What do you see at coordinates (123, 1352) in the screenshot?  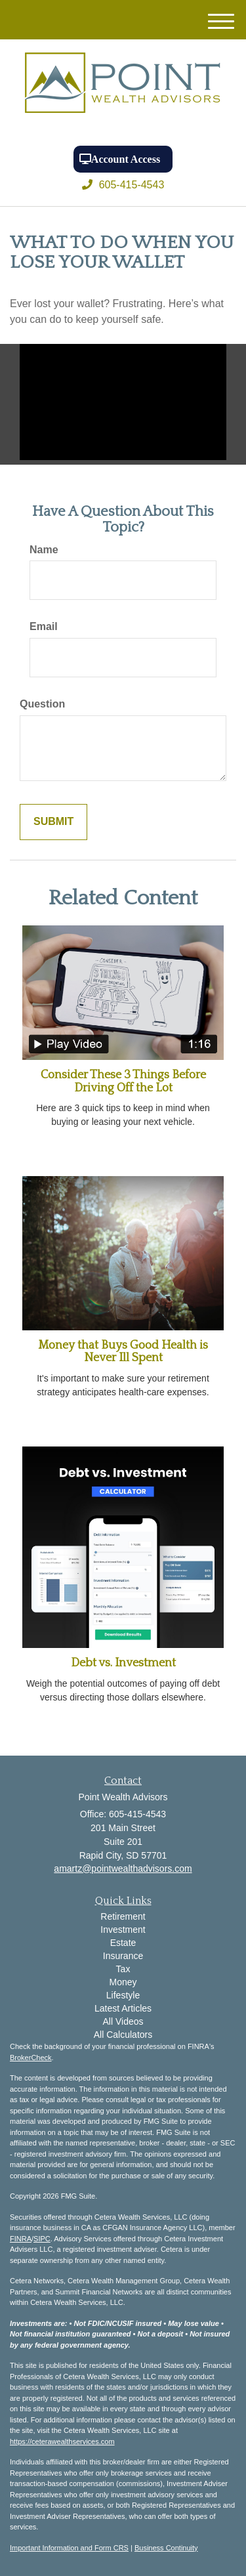 I see `Money that Buys Good Health is Never Ill Spent` at bounding box center [123, 1352].